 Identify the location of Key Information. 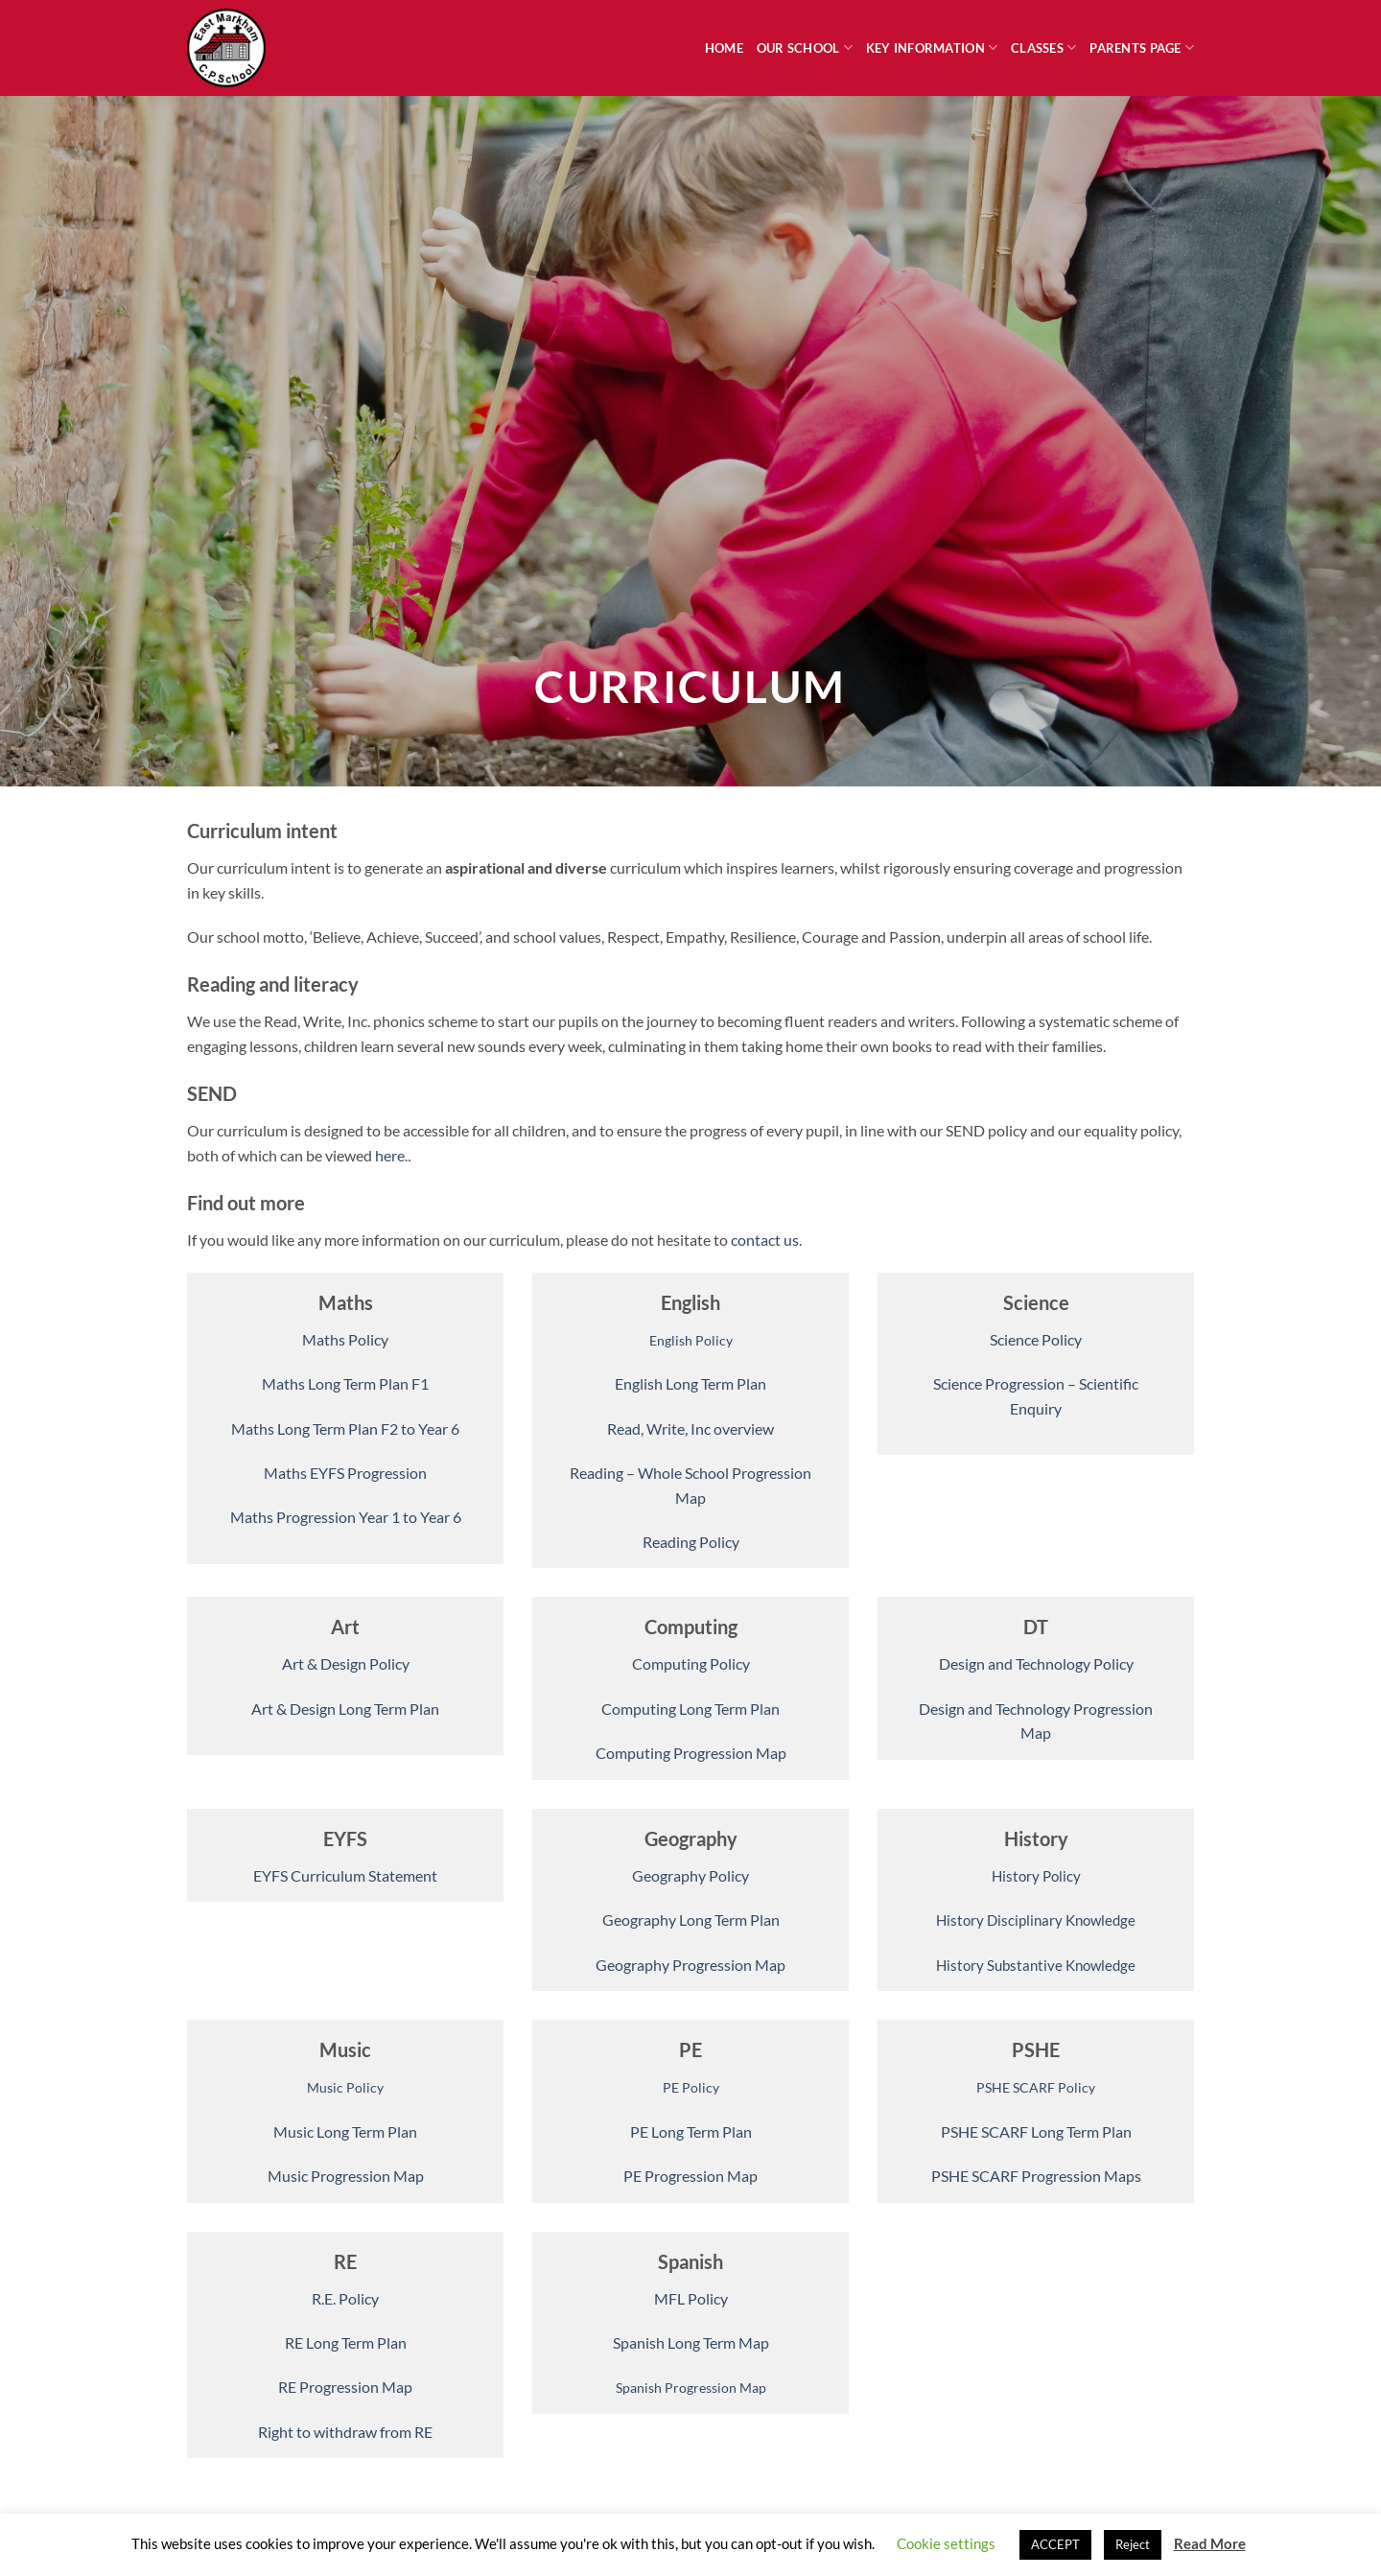
(931, 47).